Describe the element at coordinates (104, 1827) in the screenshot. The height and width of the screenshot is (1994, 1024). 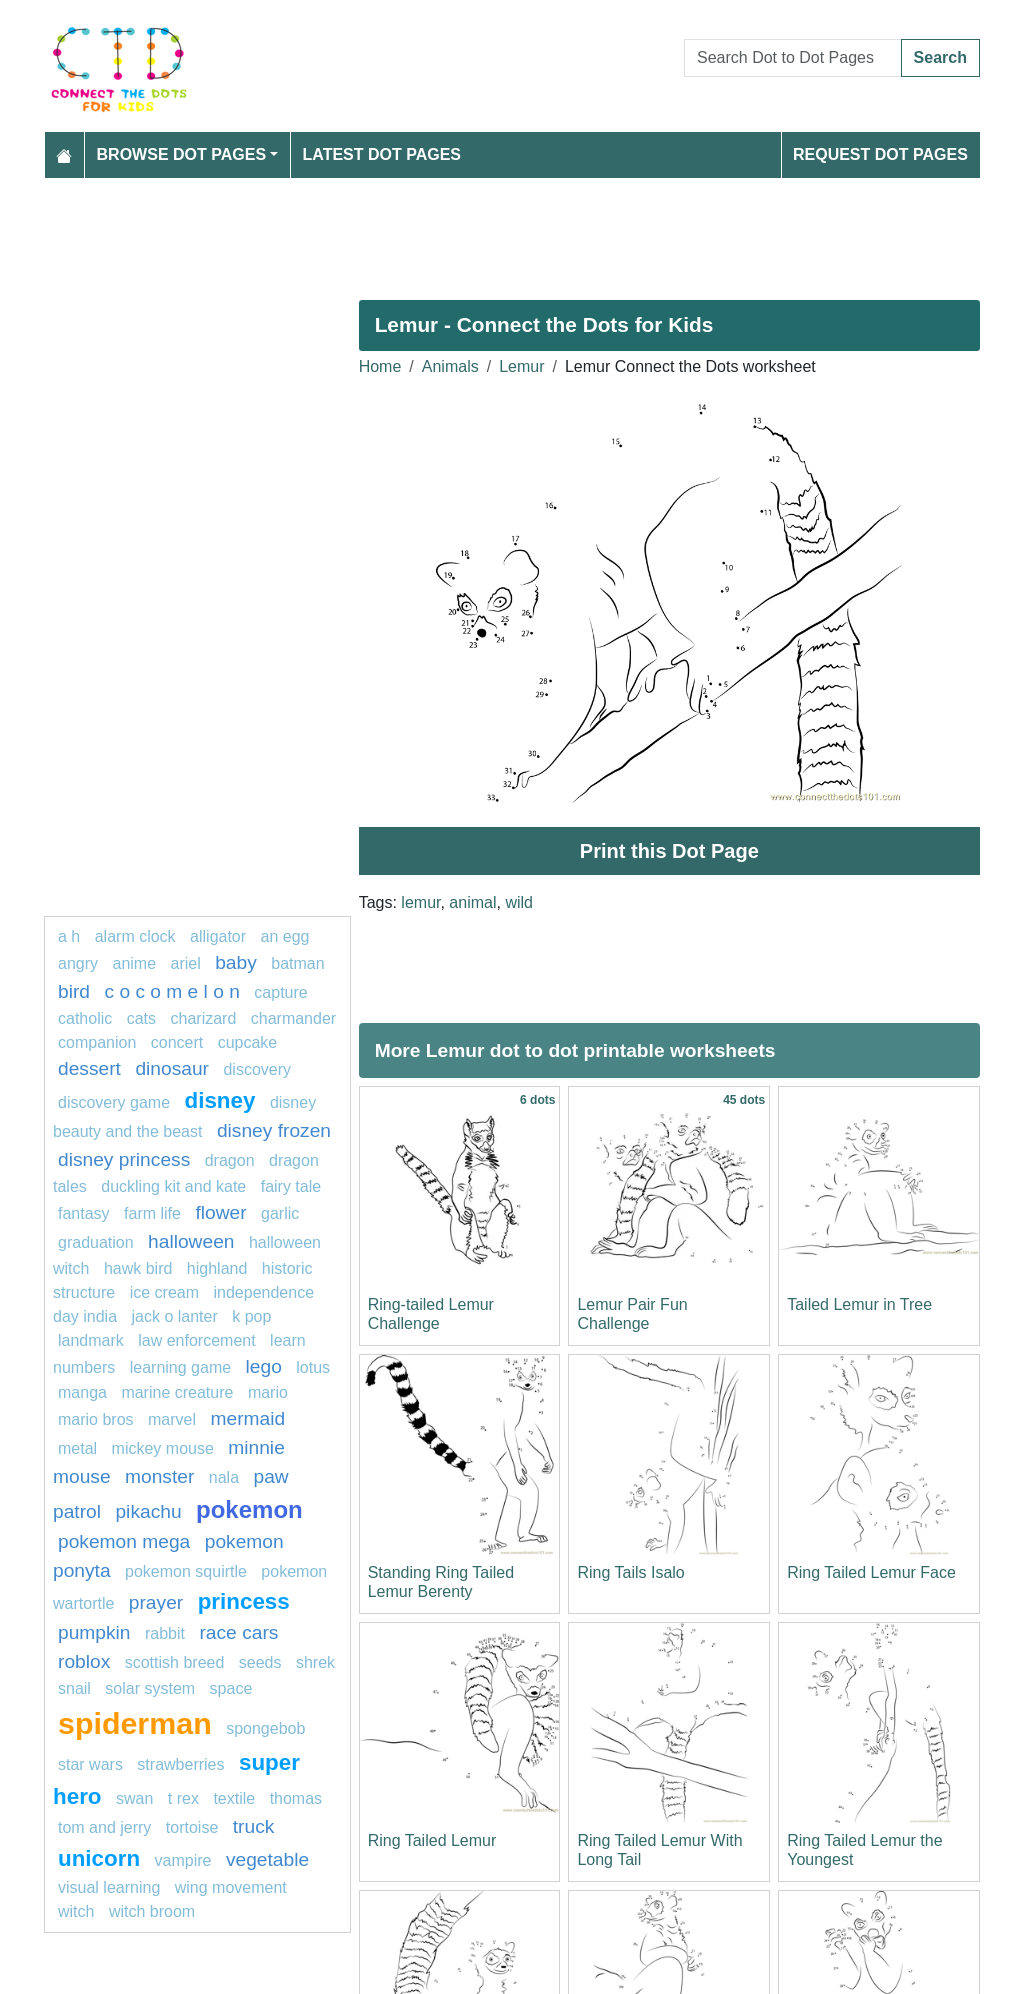
I see `tom and jerry` at that location.